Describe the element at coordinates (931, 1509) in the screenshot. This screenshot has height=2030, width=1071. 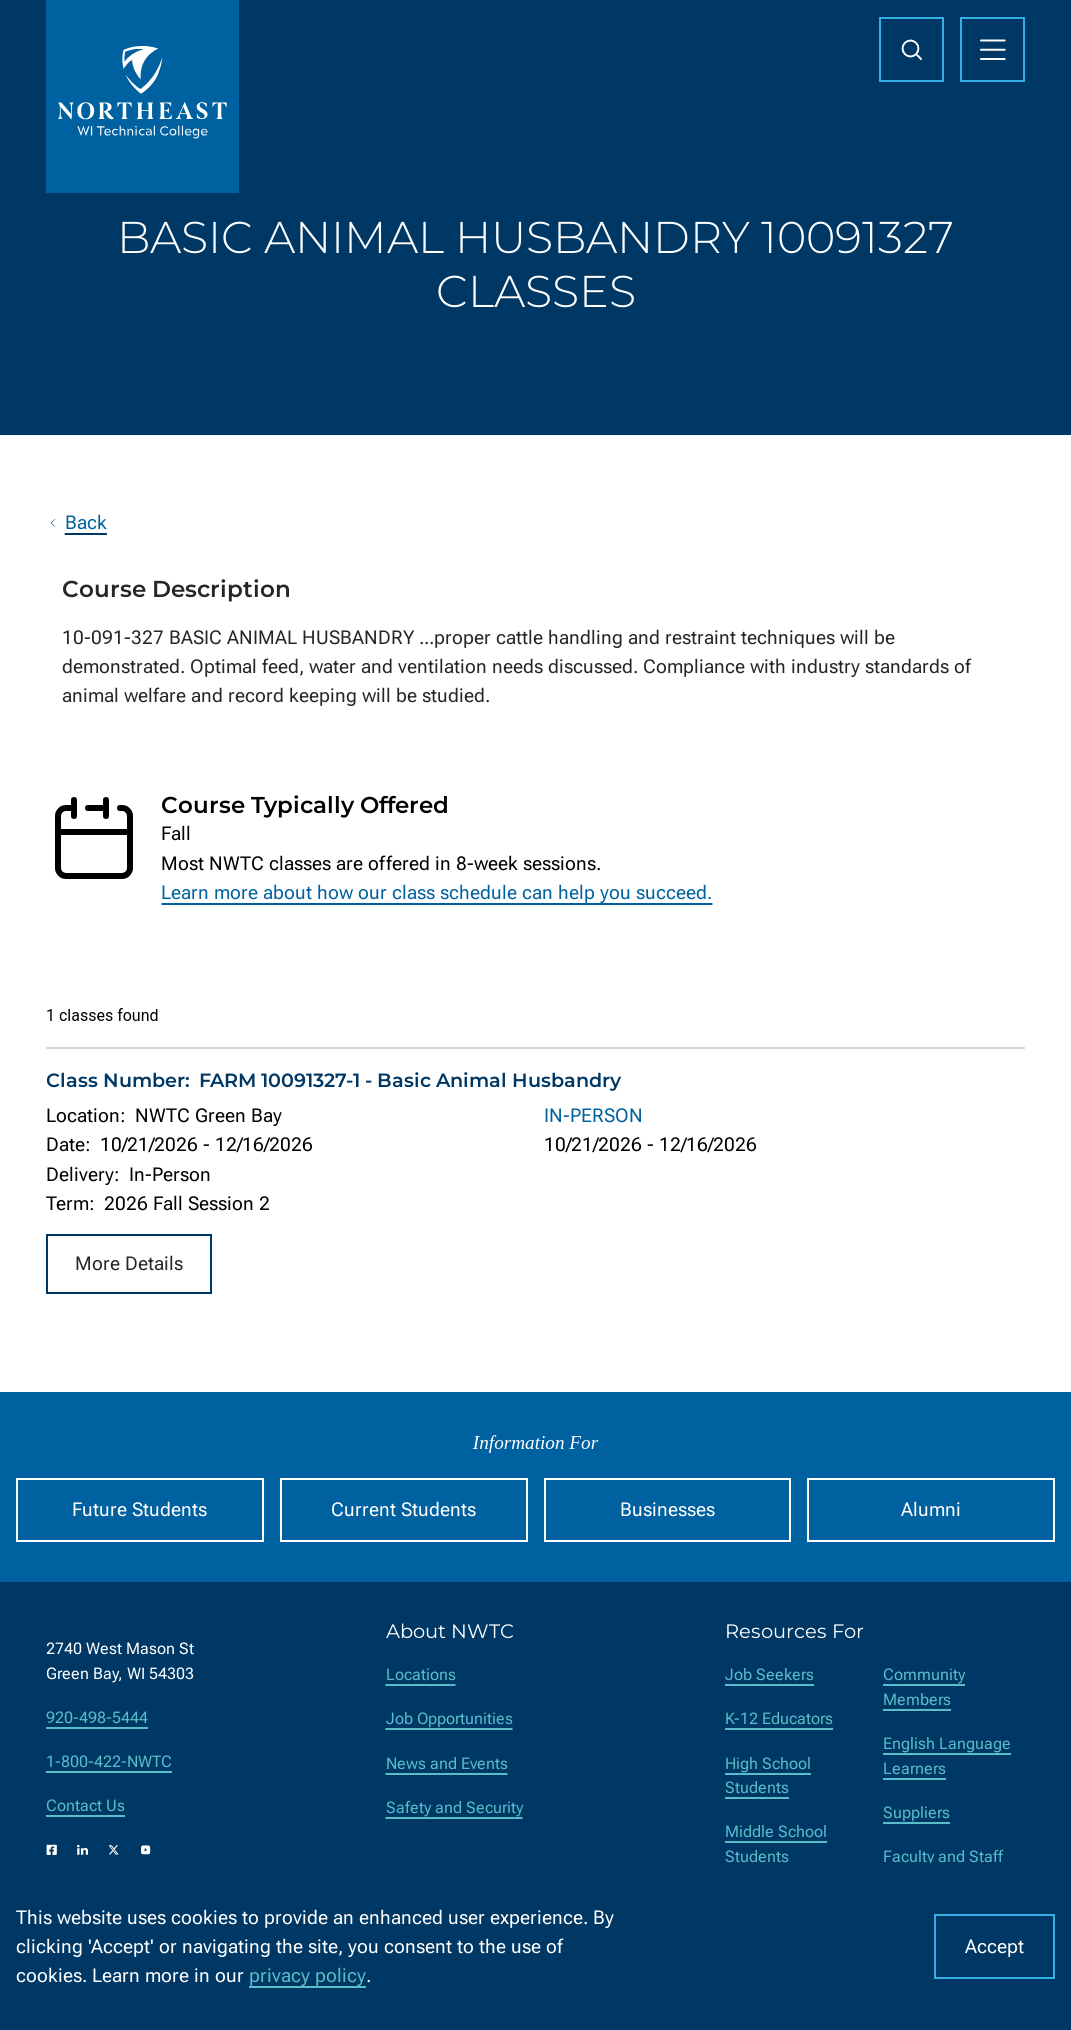
I see `Alumni` at that location.